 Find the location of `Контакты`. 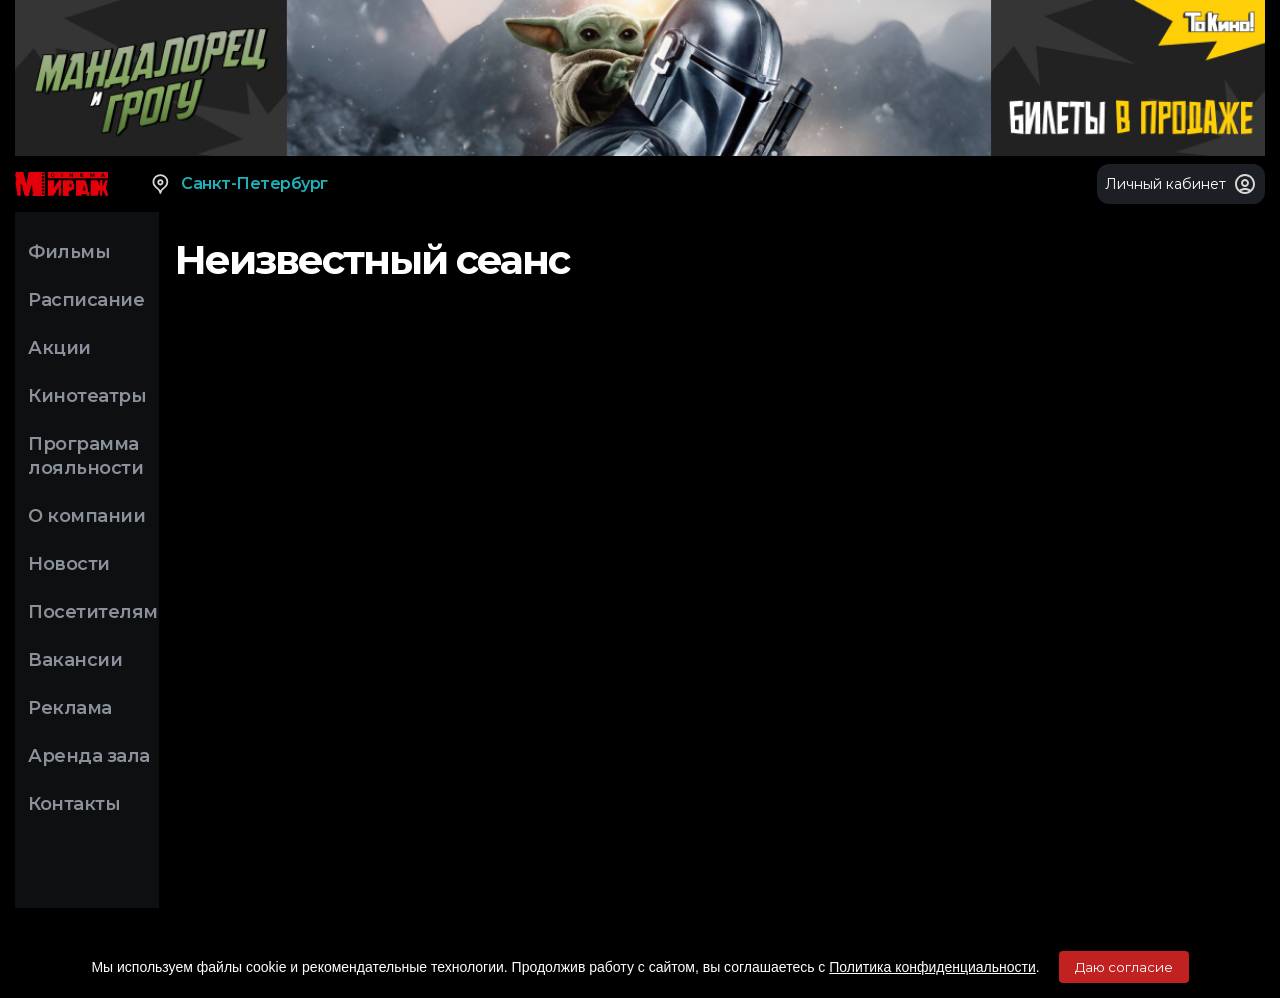

Контакты is located at coordinates (74, 804).